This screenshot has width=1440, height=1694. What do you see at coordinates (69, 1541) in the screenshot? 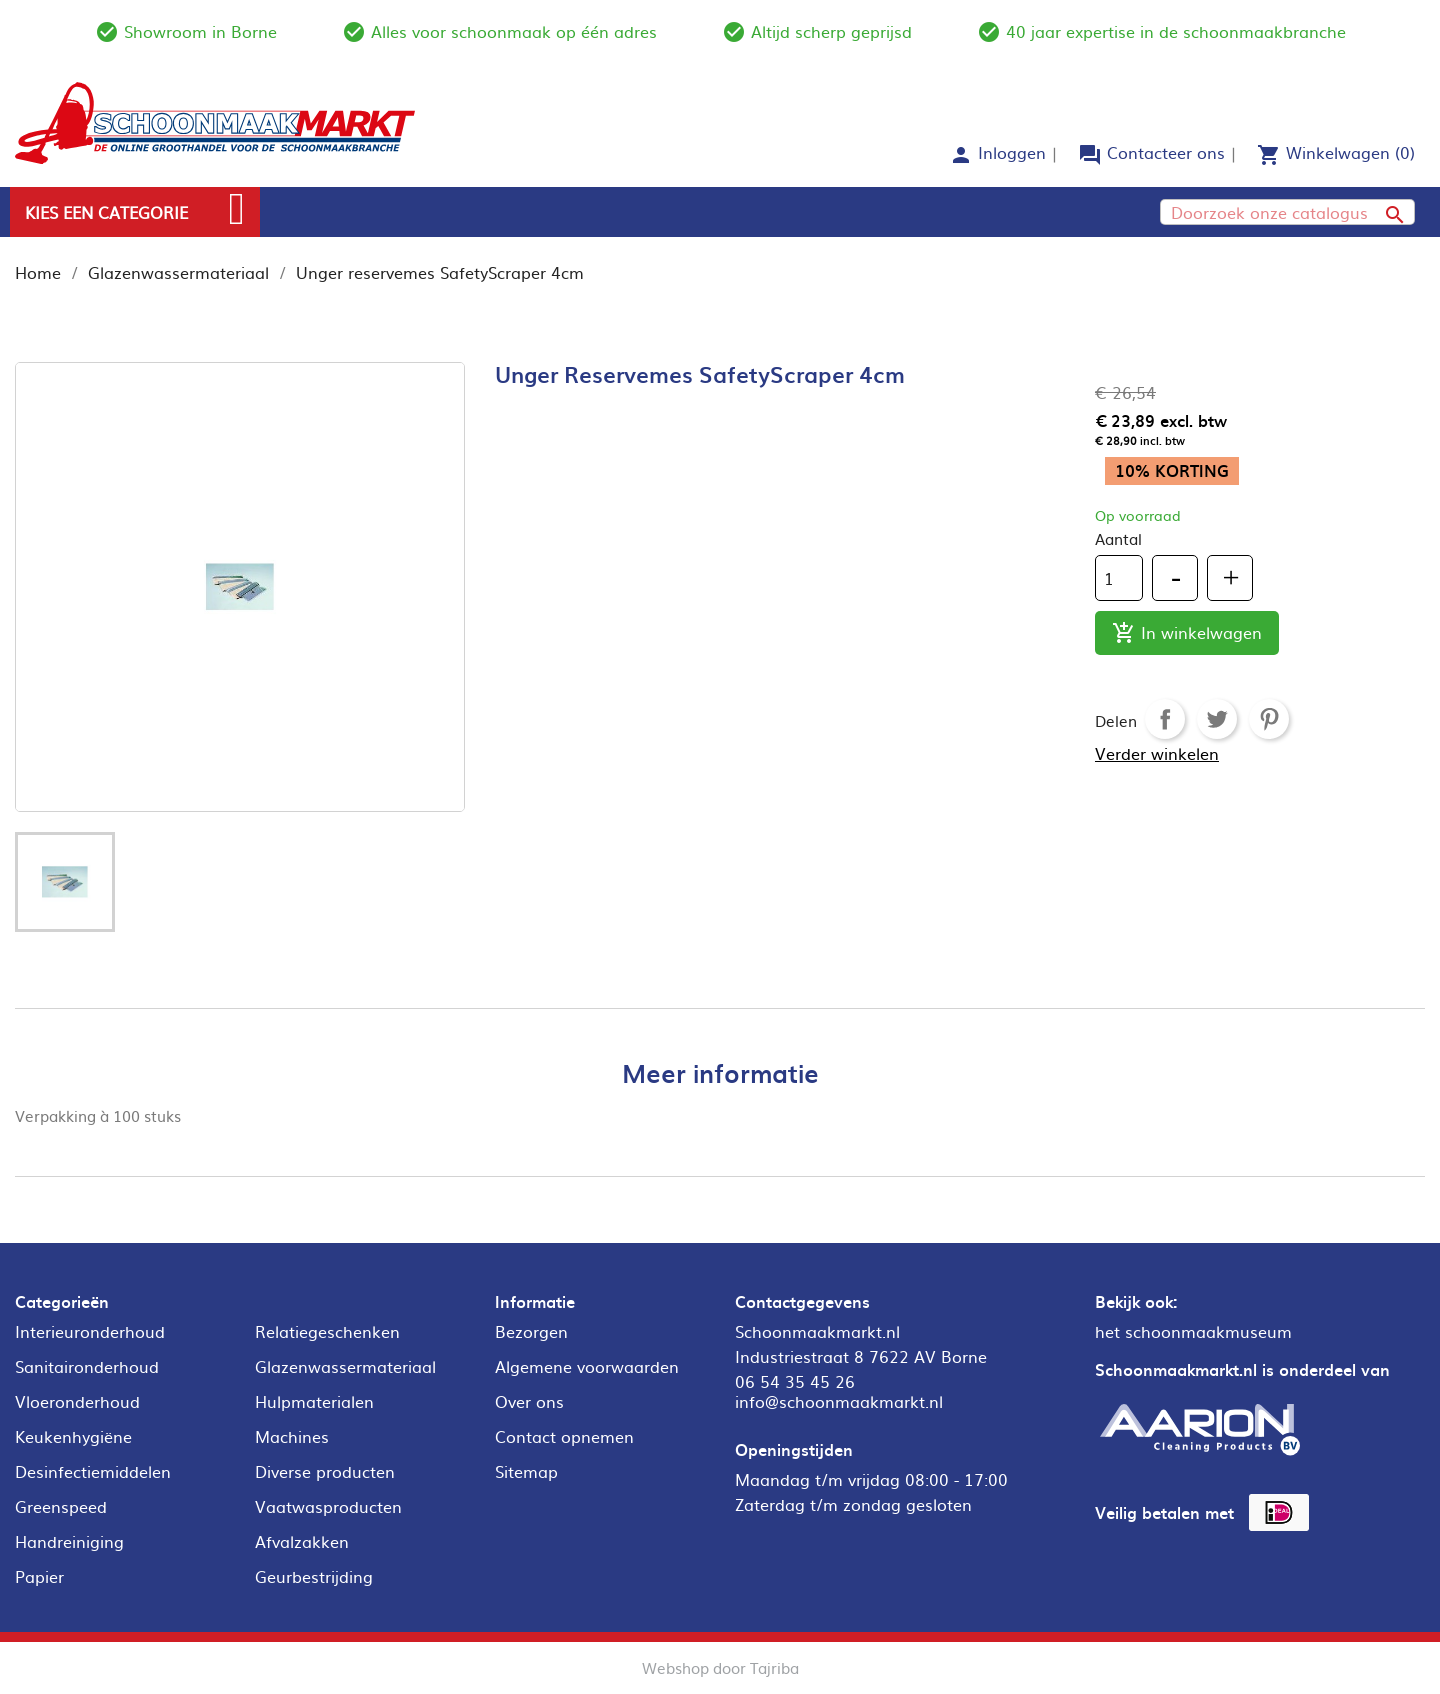
I see `Handreiniging` at bounding box center [69, 1541].